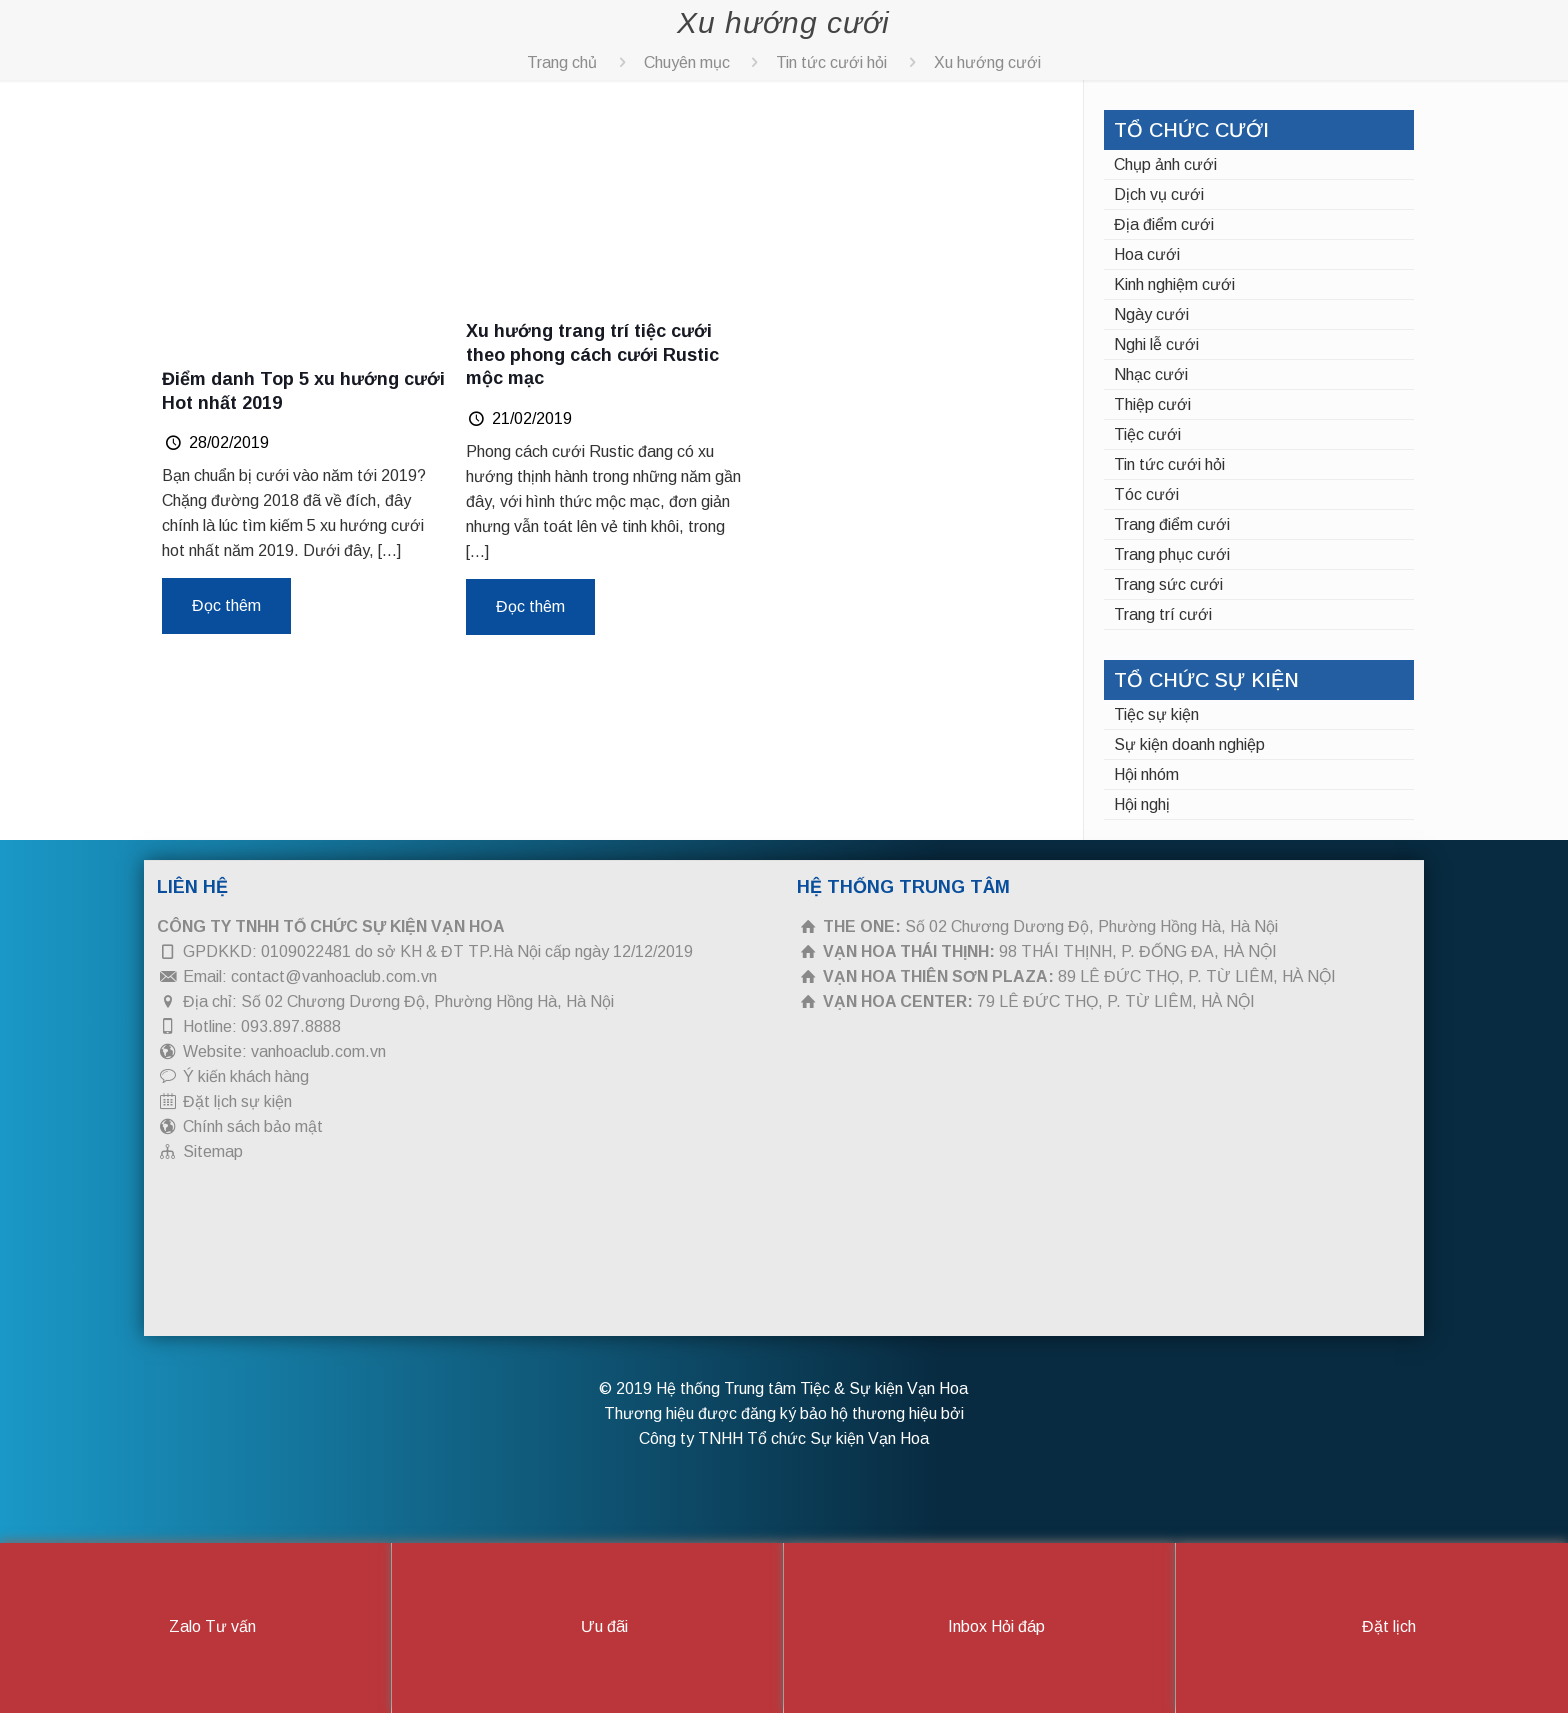 Image resolution: width=1568 pixels, height=1713 pixels. Describe the element at coordinates (1163, 614) in the screenshot. I see `Trang trí cưới` at that location.